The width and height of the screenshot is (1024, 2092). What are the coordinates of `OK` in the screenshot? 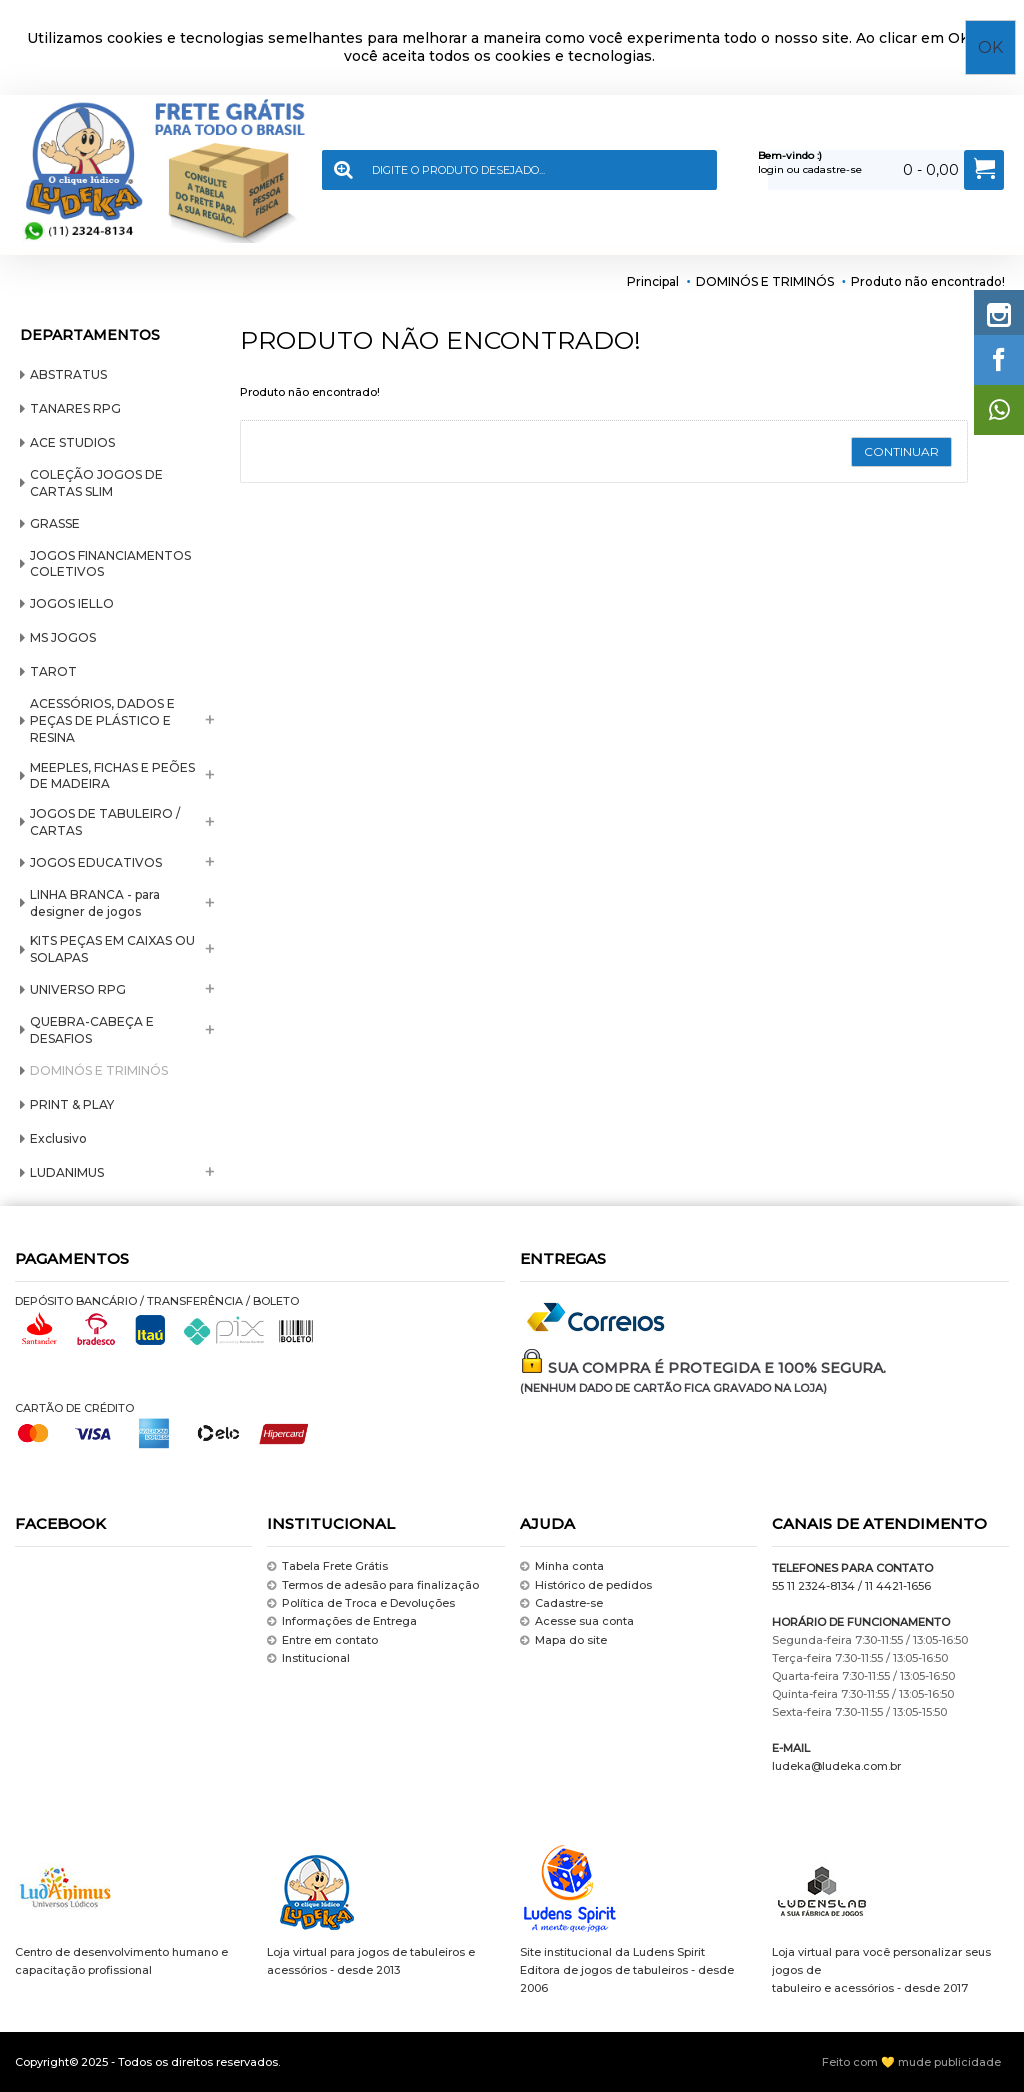 It's located at (990, 47).